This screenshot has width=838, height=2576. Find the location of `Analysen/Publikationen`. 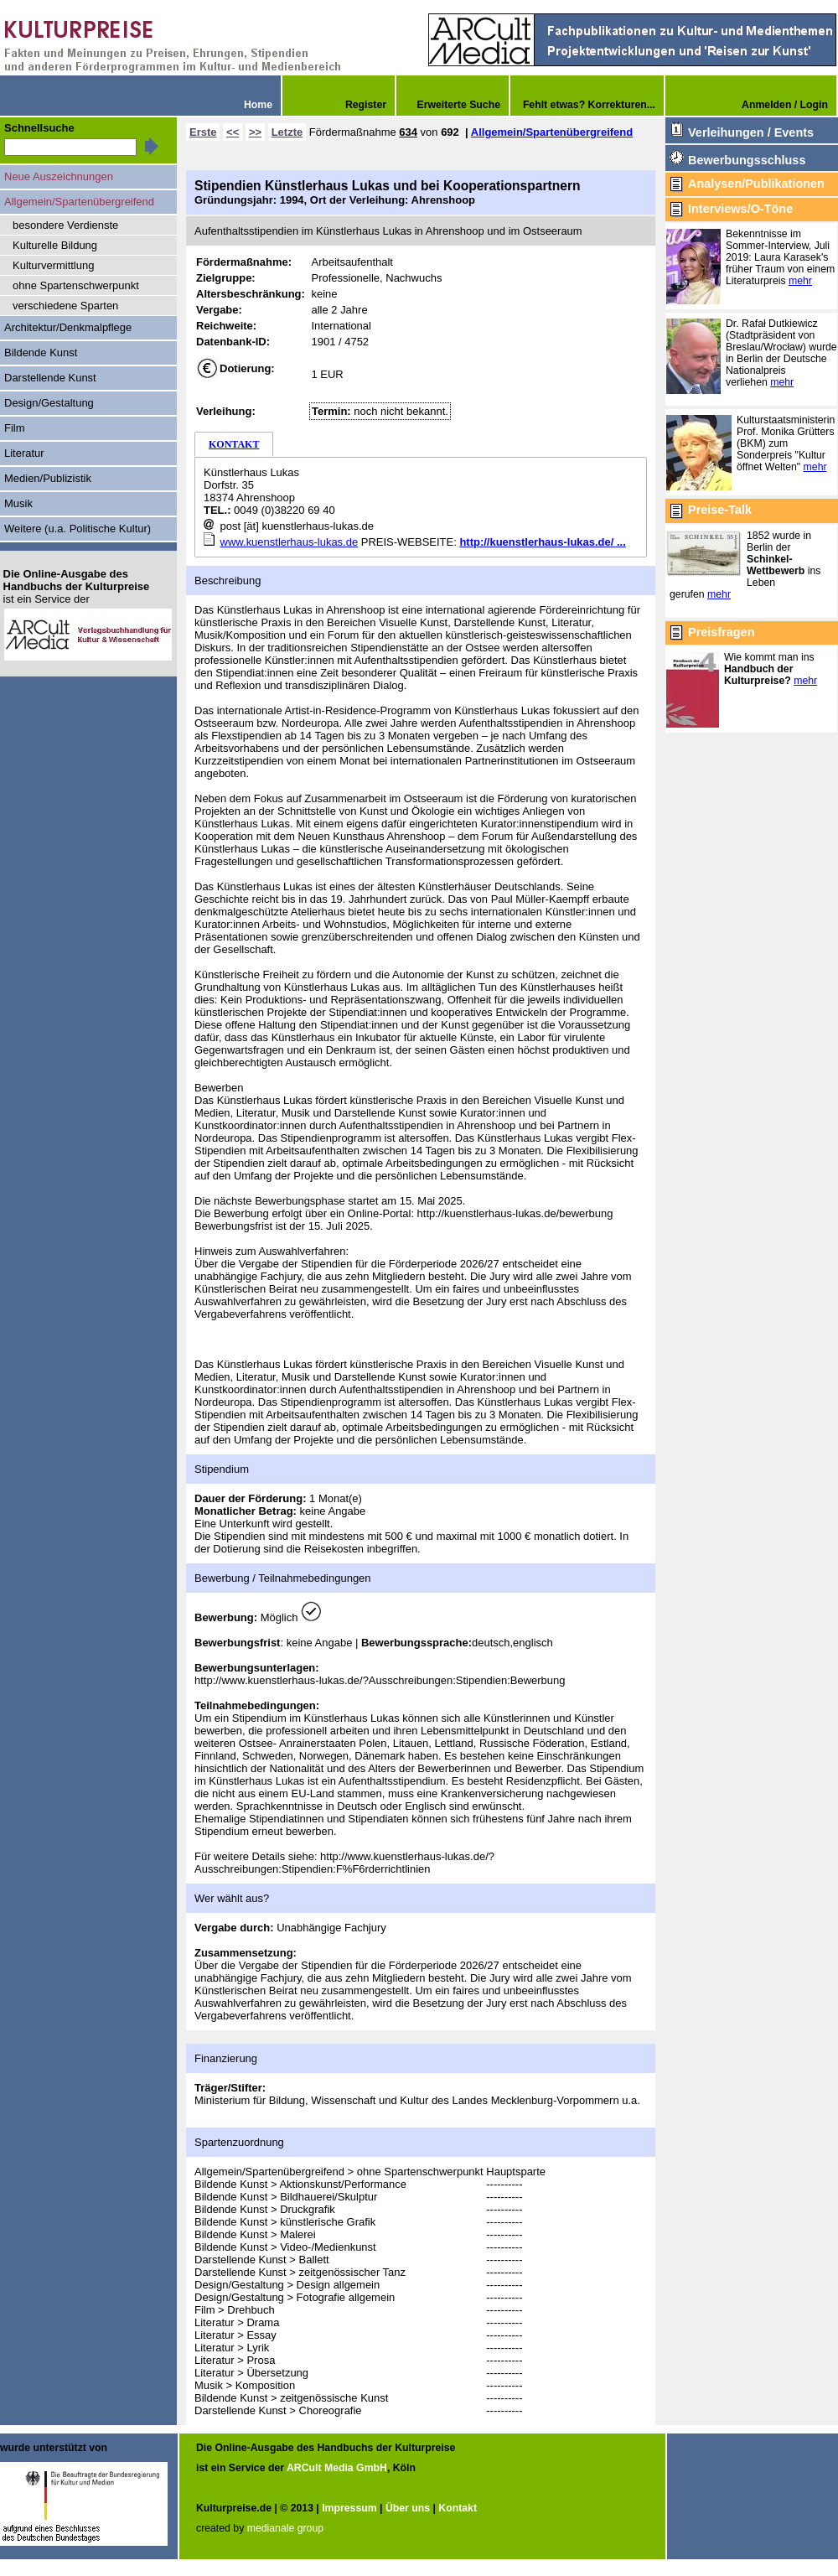

Analysen/Publikationen is located at coordinates (756, 183).